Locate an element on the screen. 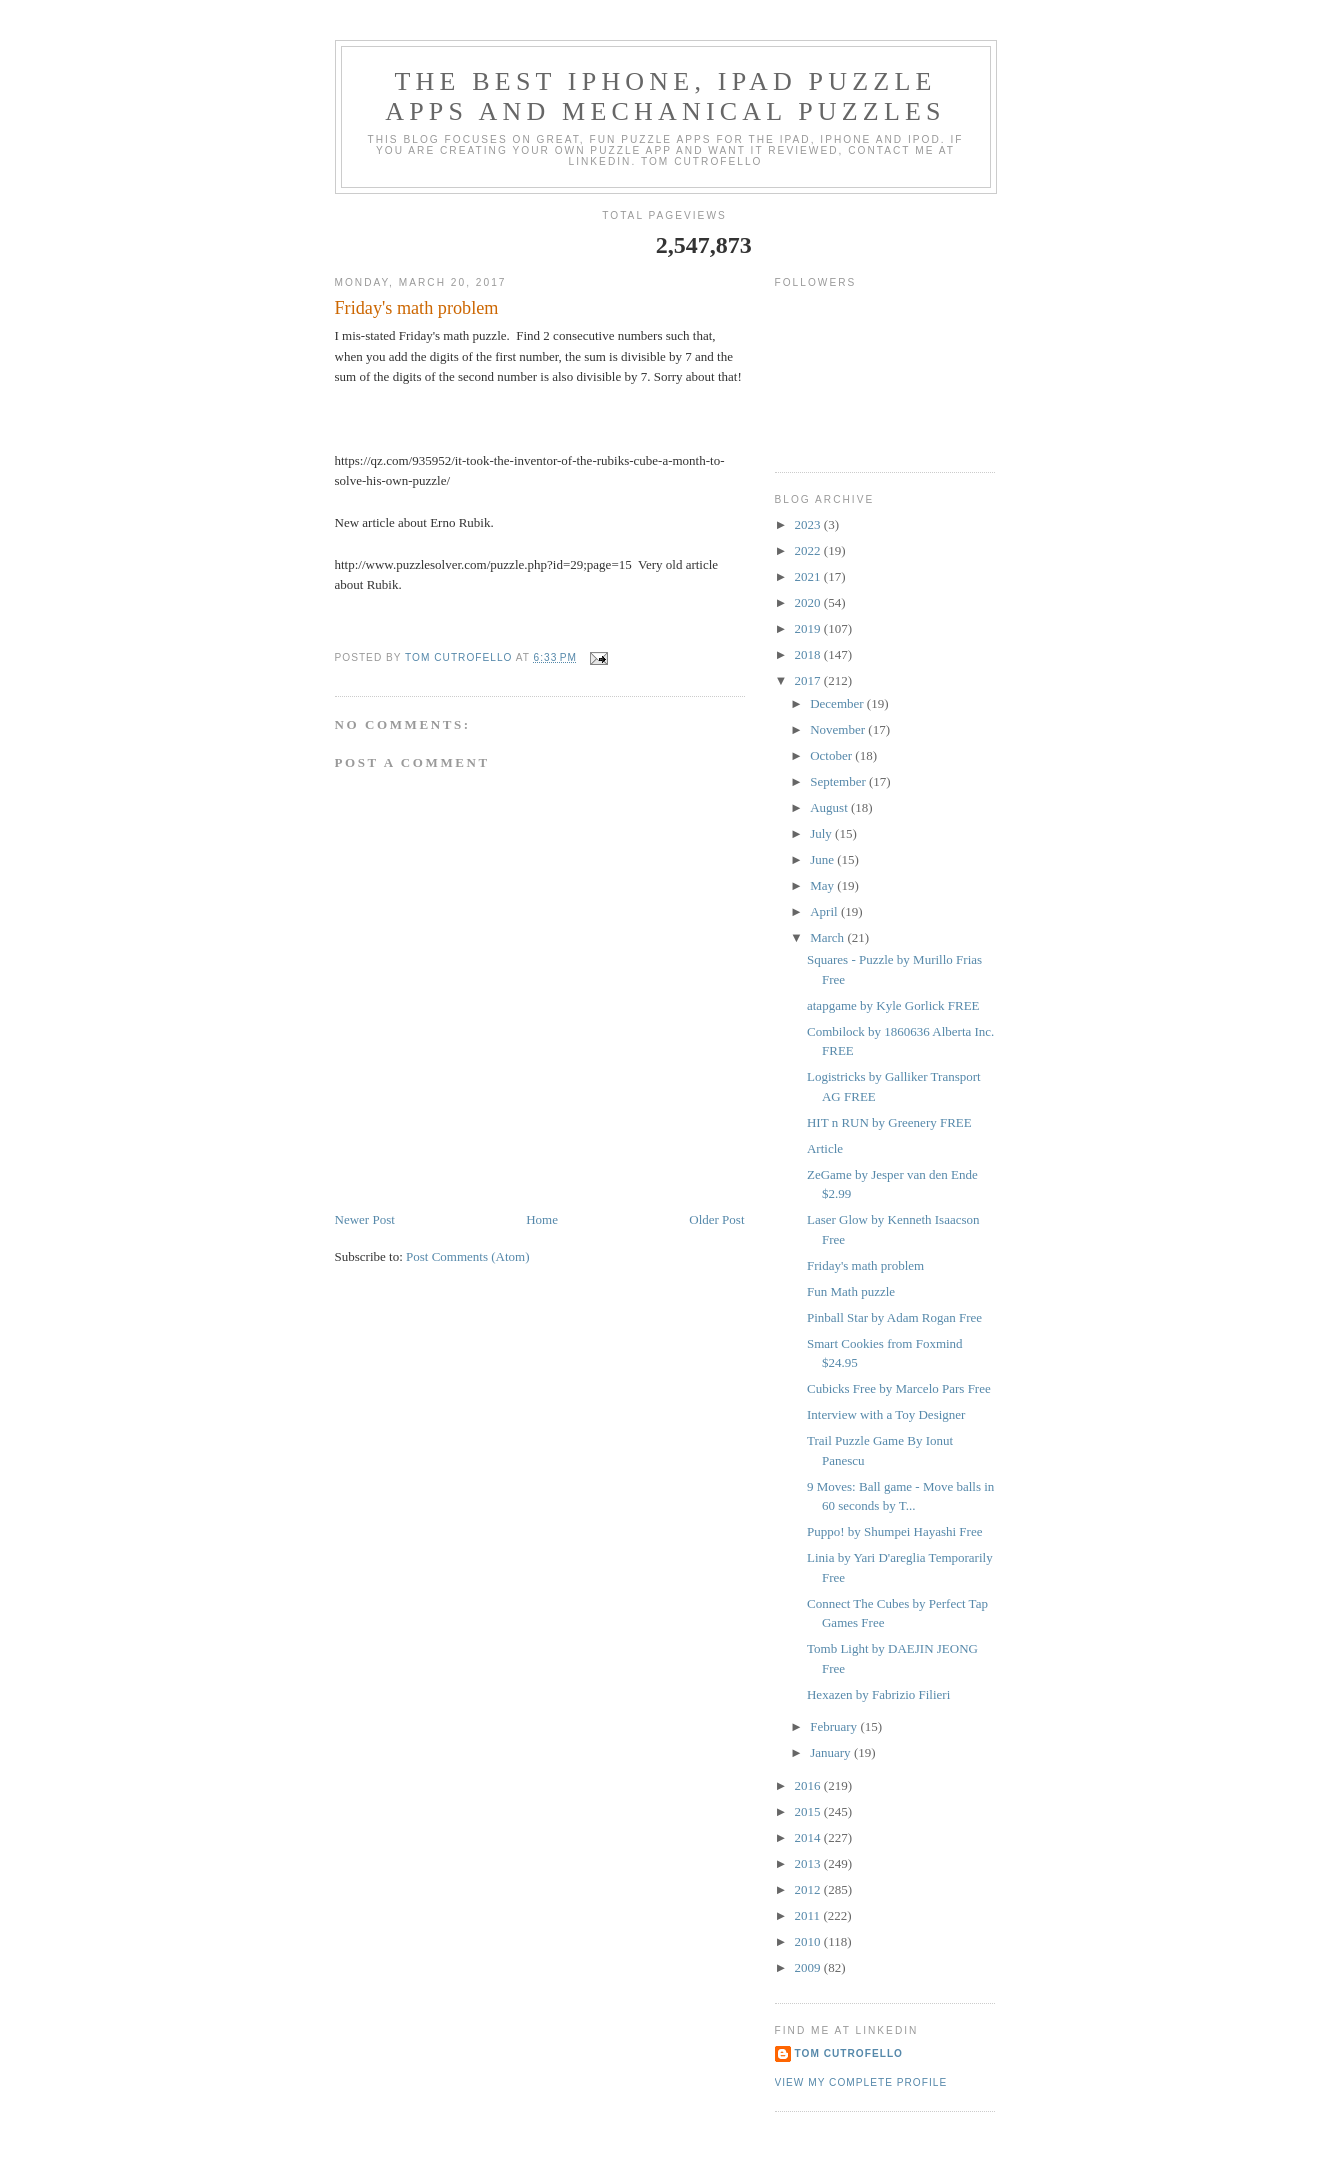  2009 is located at coordinates (809, 1967).